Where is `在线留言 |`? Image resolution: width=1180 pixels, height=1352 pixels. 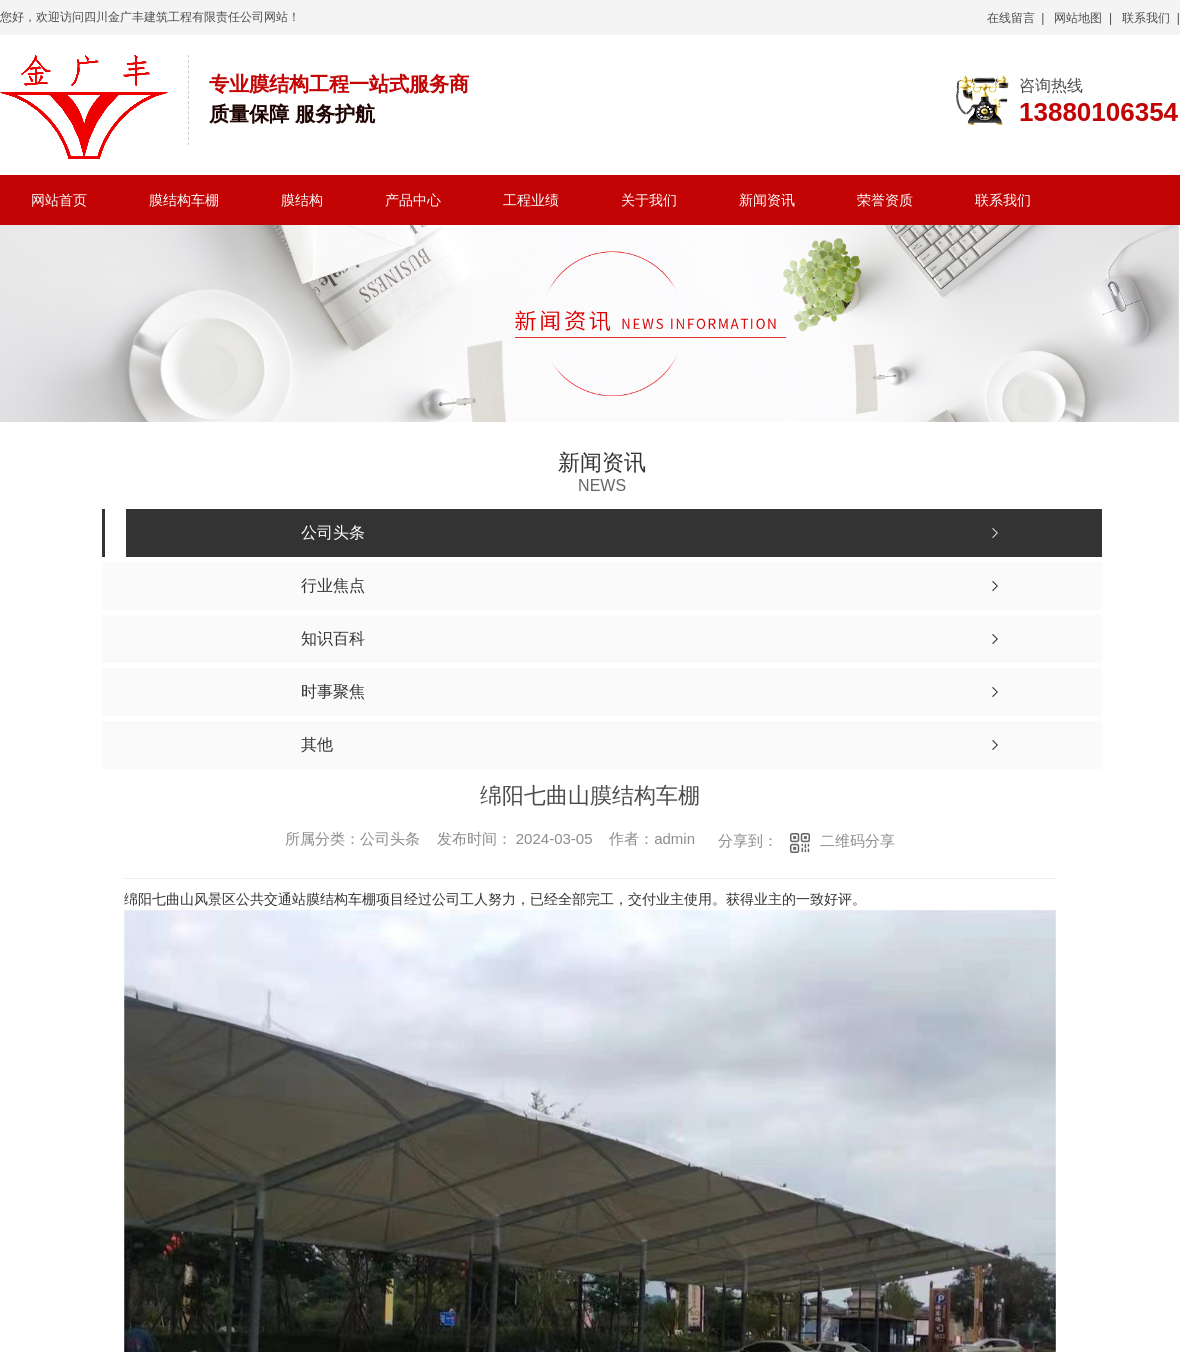 在线留言 | is located at coordinates (1016, 18).